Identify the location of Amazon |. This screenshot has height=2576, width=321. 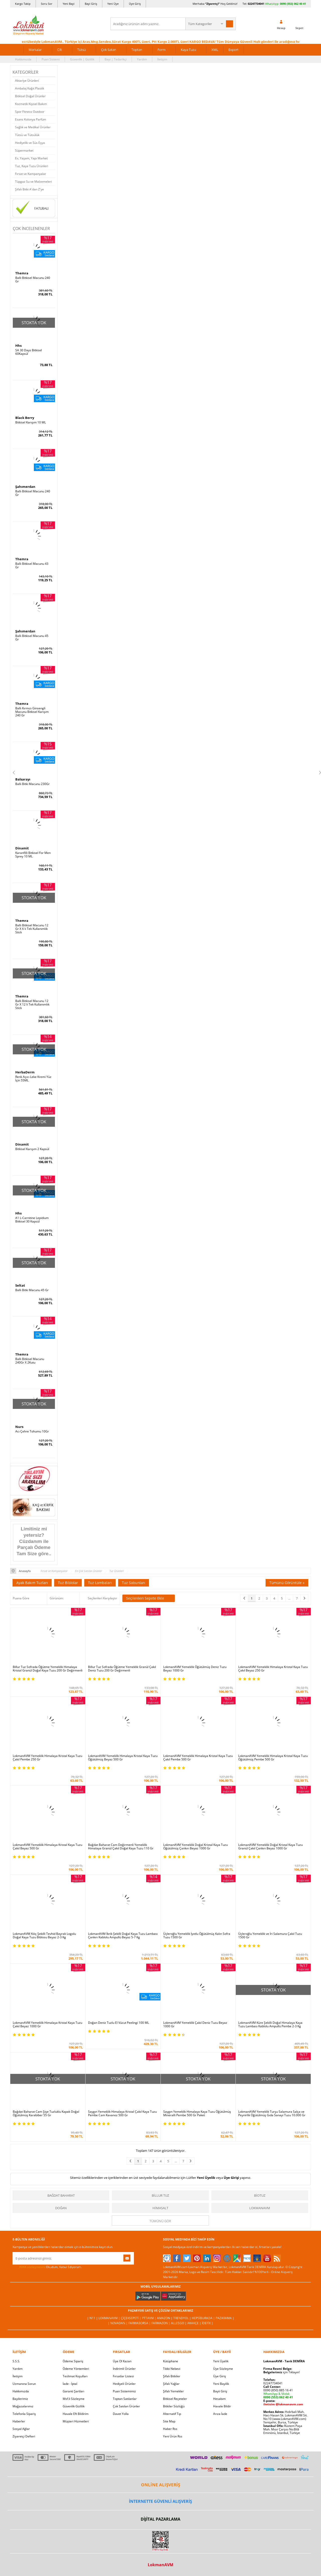
(165, 2318).